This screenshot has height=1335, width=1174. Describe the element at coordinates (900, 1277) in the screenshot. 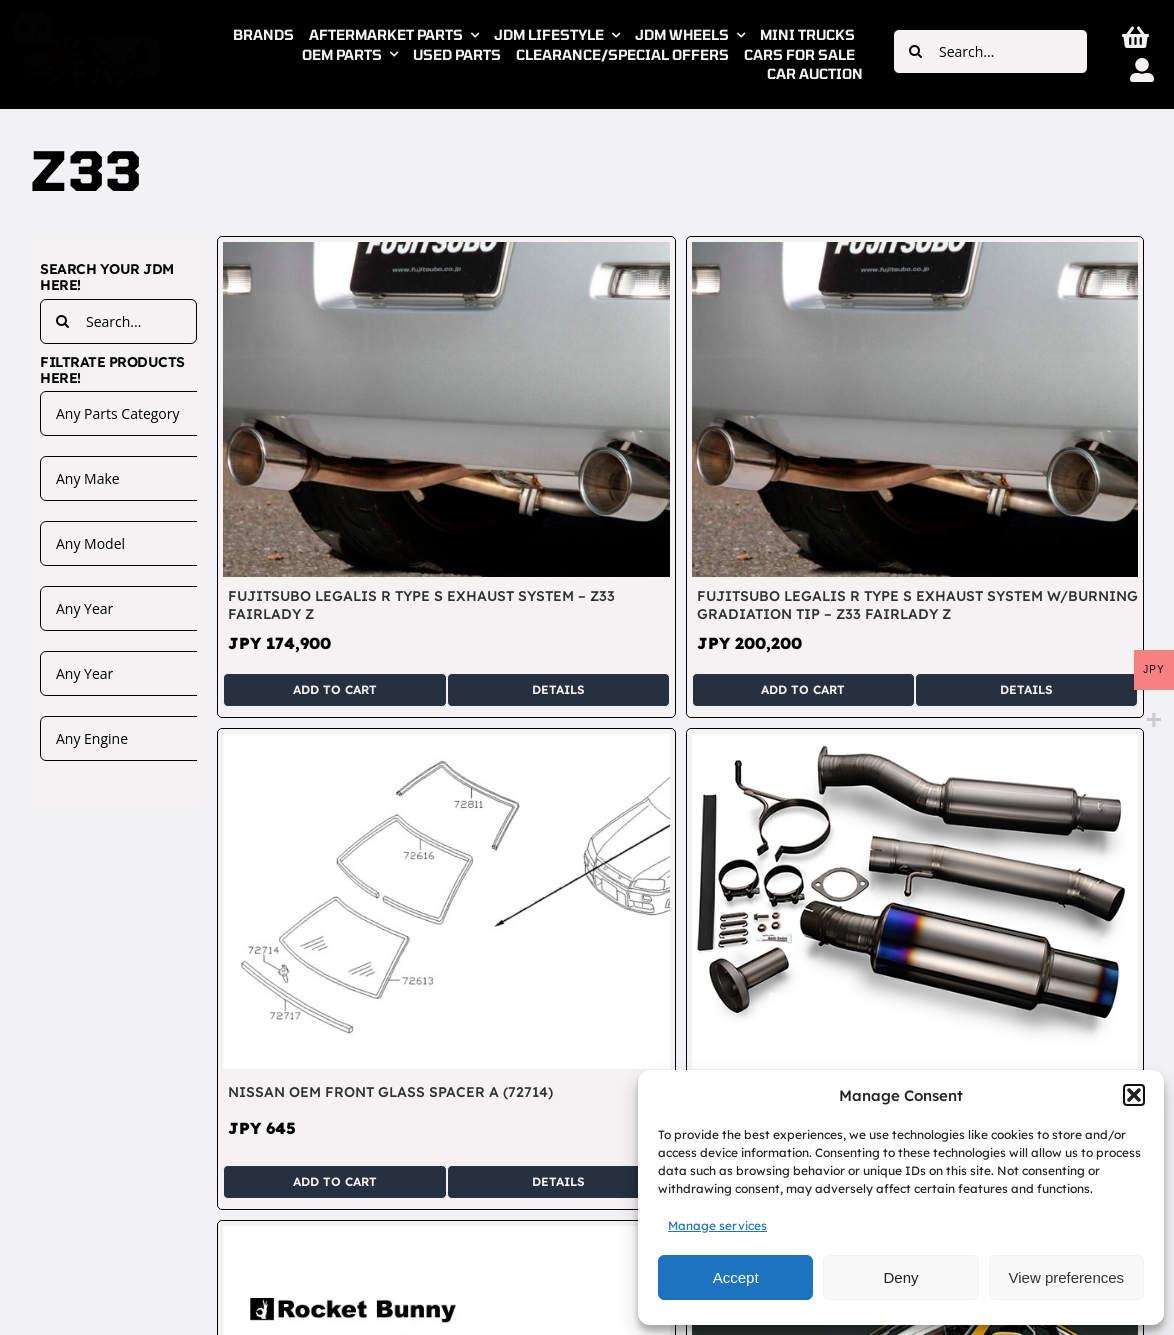

I see `Deny` at that location.